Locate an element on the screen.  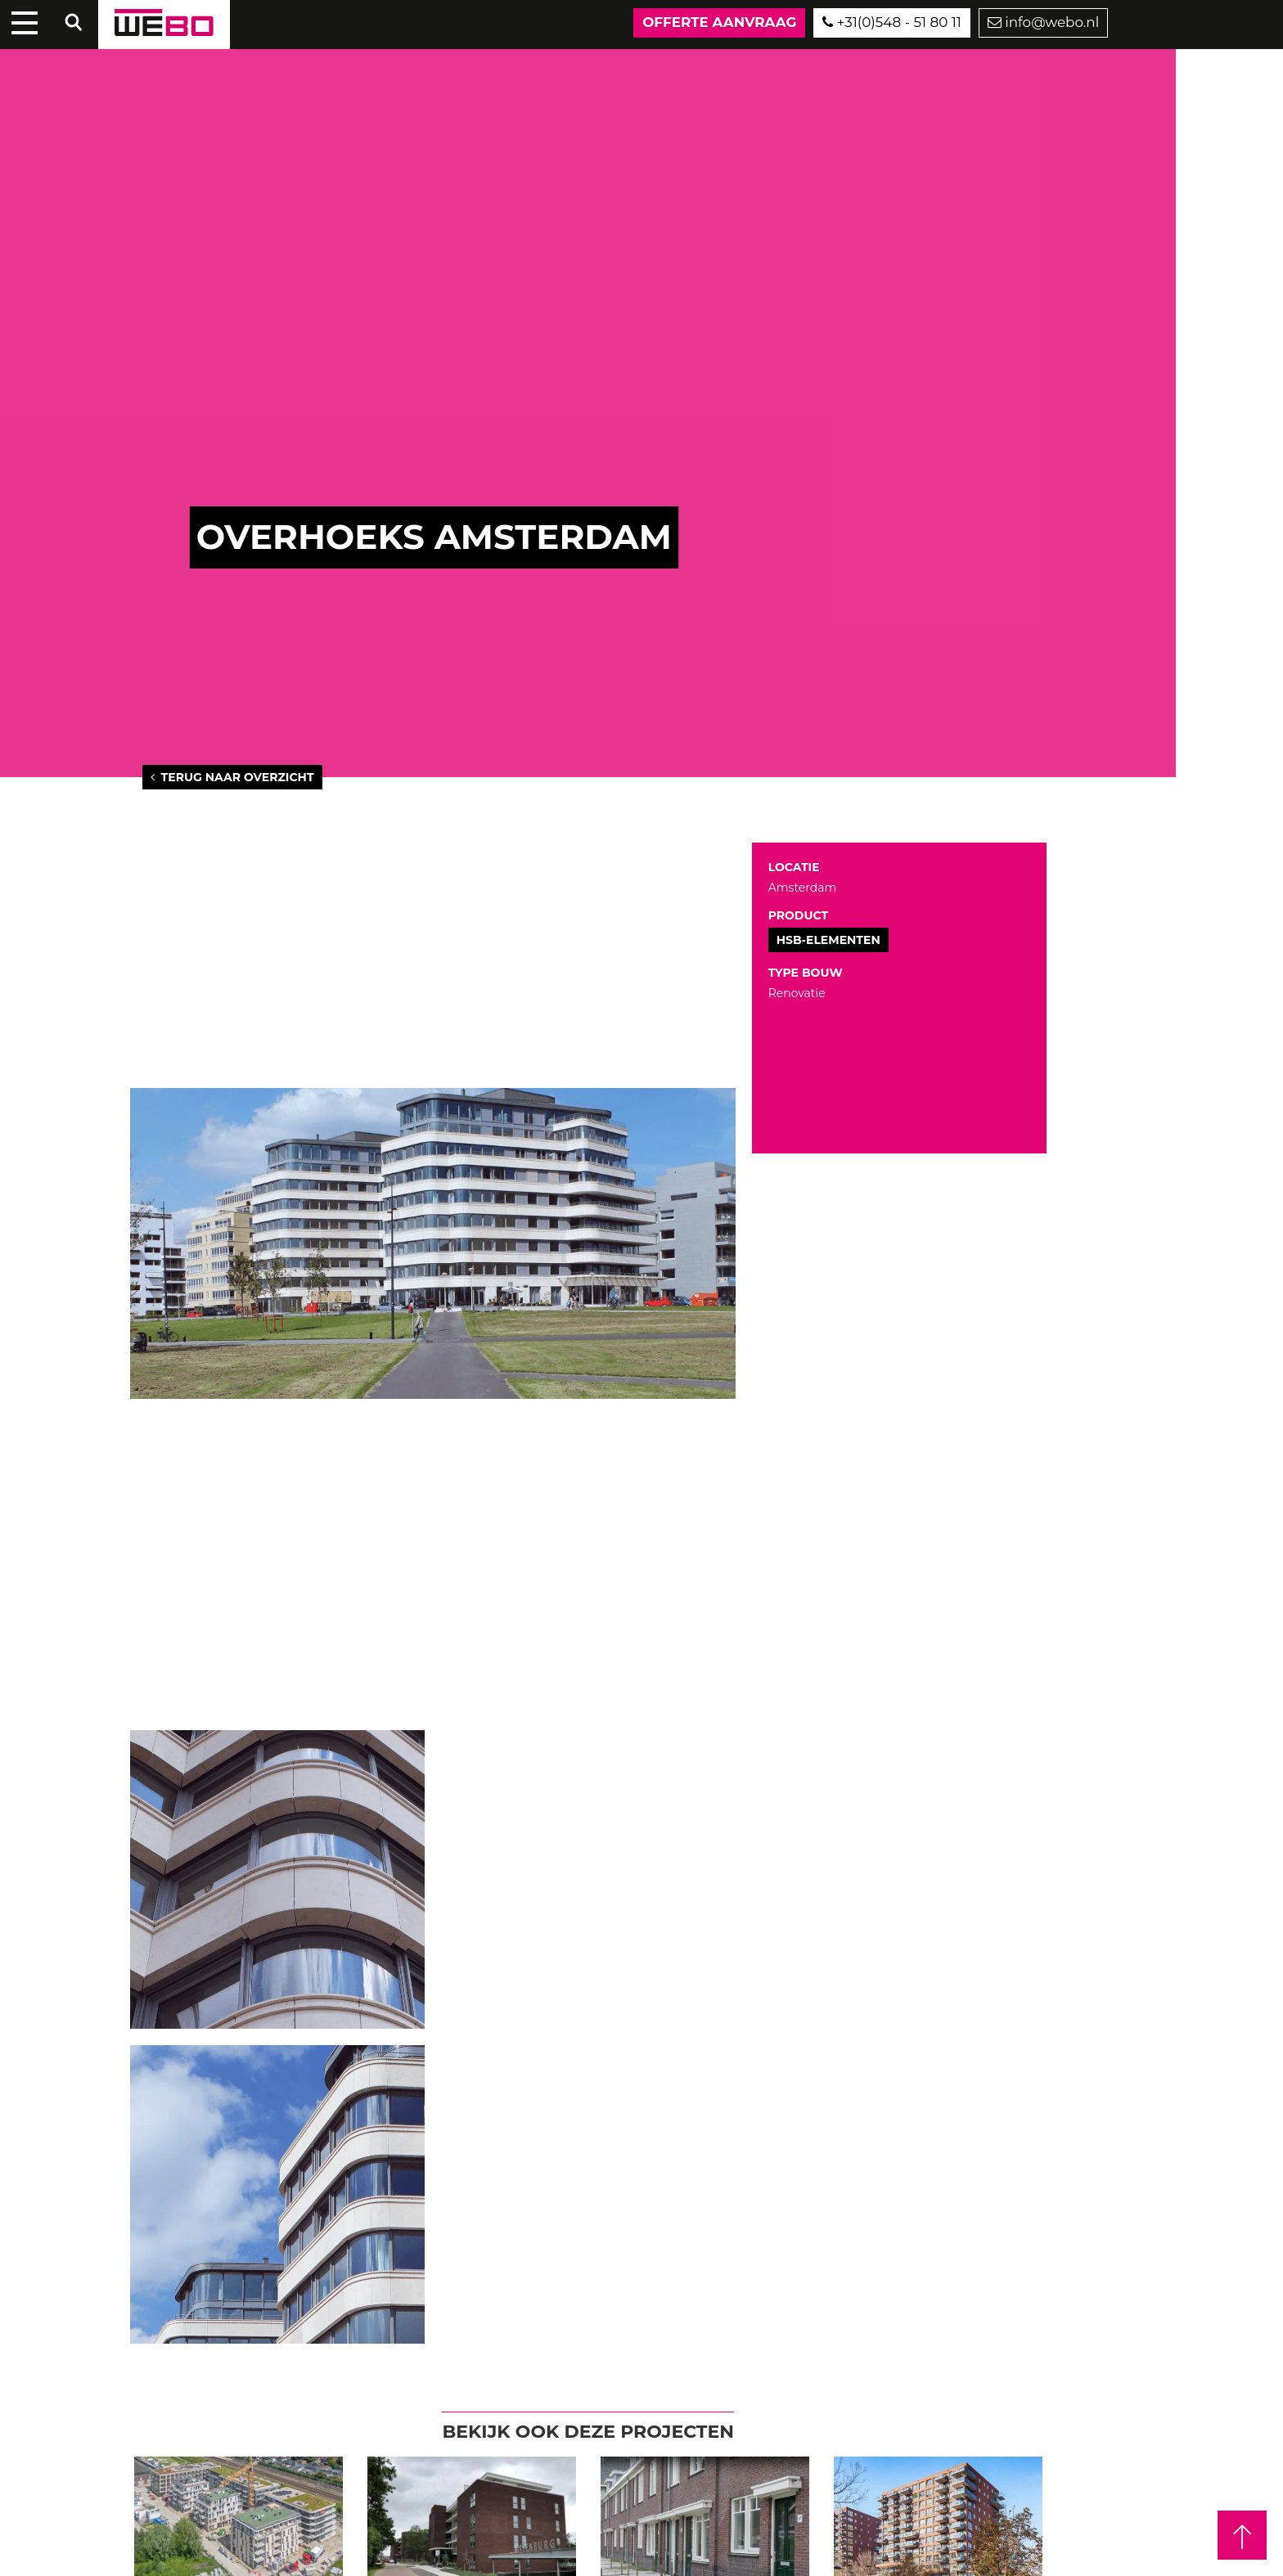
info@webo.nl is located at coordinates (1043, 22).